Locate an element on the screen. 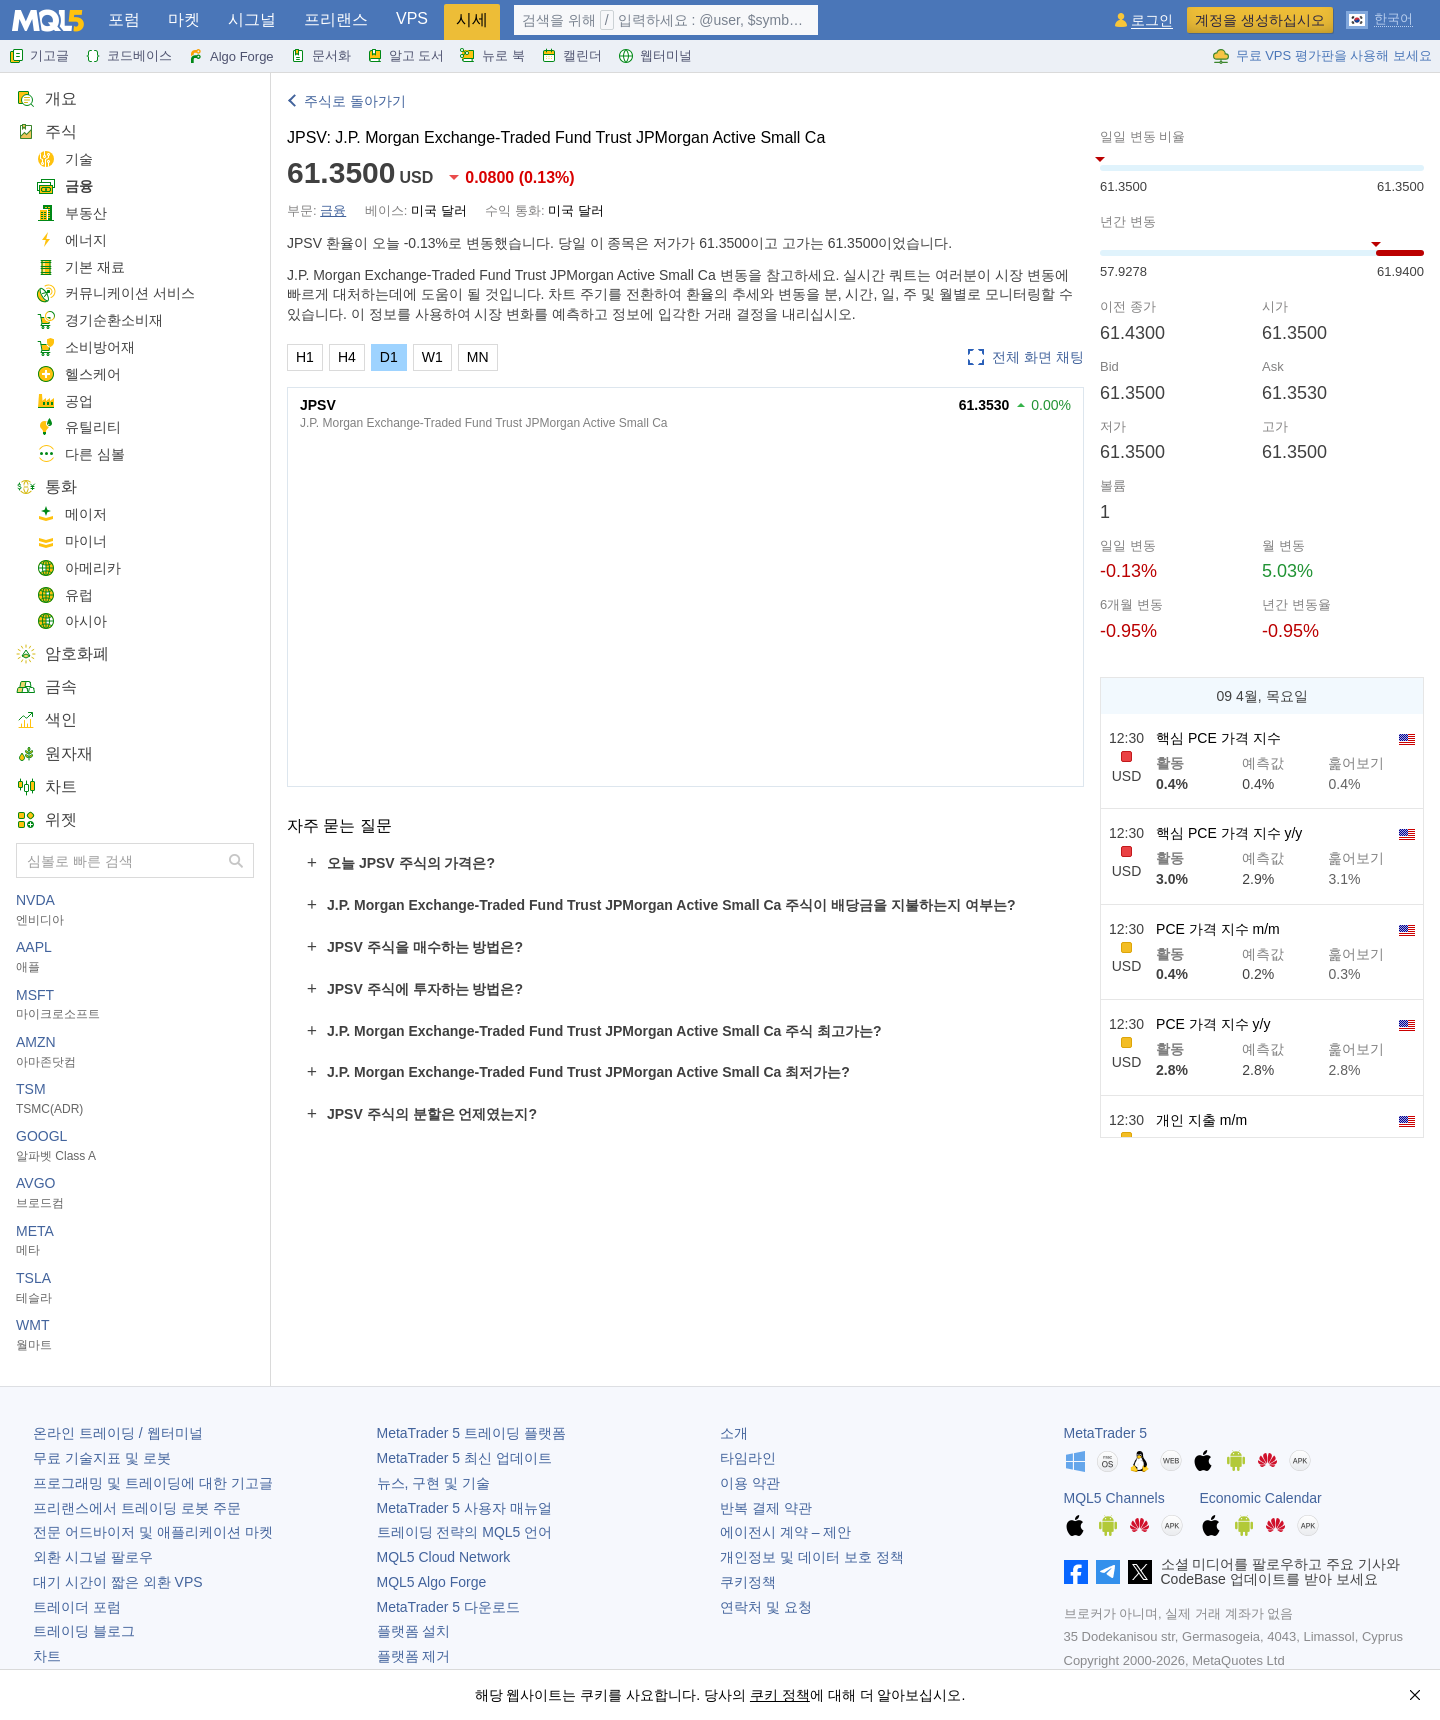  Algo Forge is located at coordinates (231, 56).